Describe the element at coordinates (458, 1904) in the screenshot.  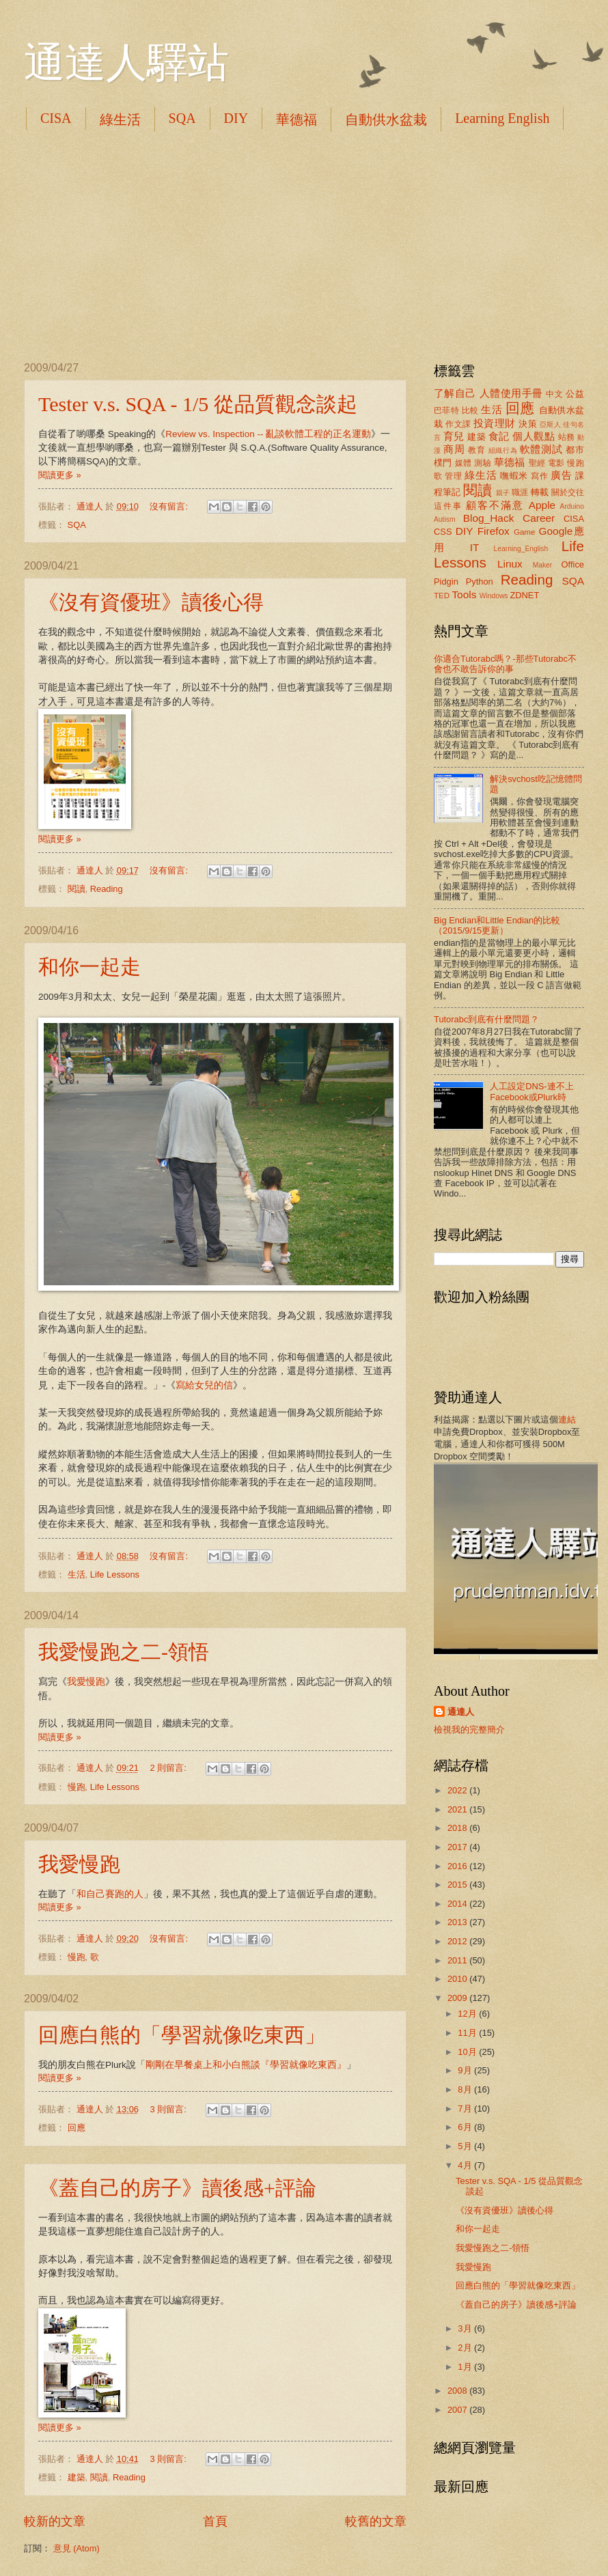
I see `2014` at that location.